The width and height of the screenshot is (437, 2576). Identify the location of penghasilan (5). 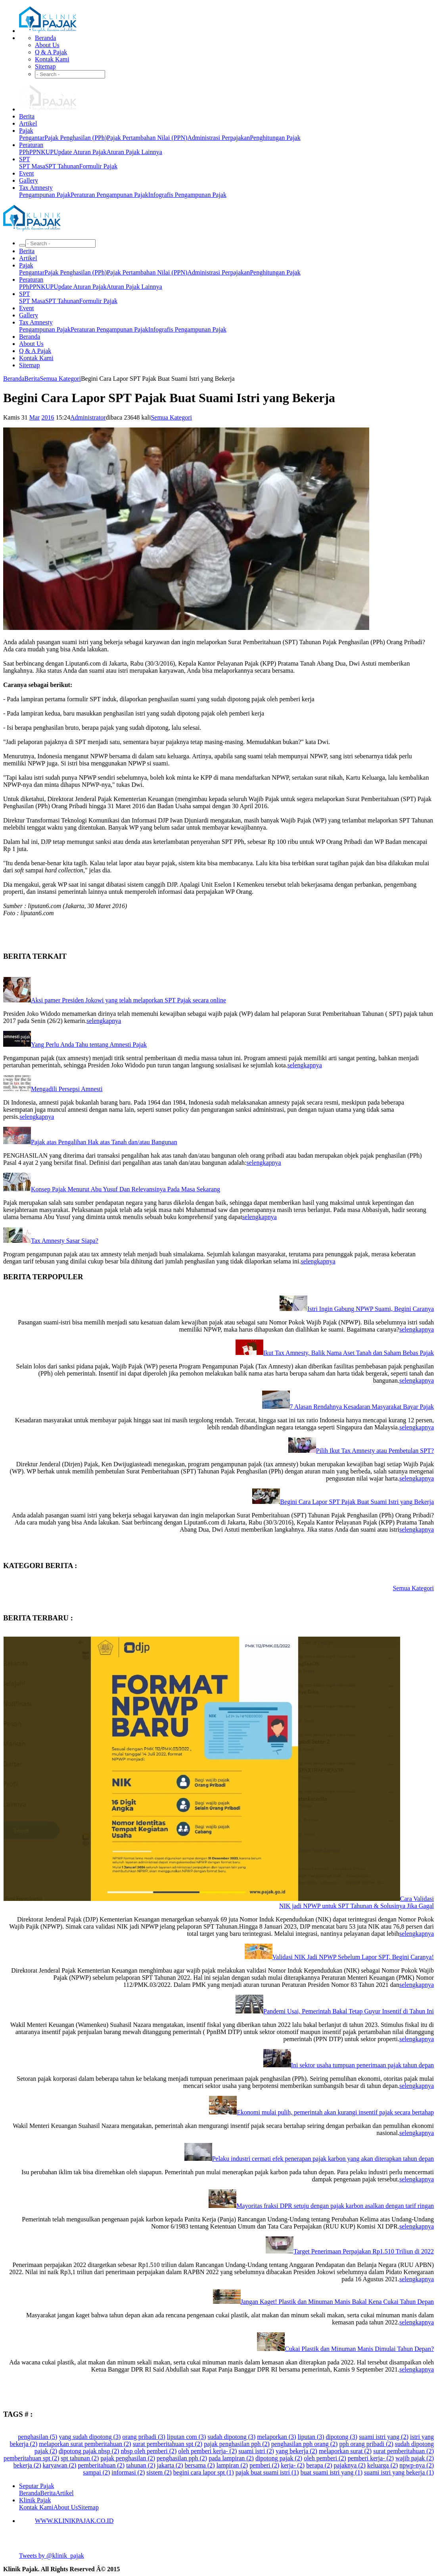
(37, 2436).